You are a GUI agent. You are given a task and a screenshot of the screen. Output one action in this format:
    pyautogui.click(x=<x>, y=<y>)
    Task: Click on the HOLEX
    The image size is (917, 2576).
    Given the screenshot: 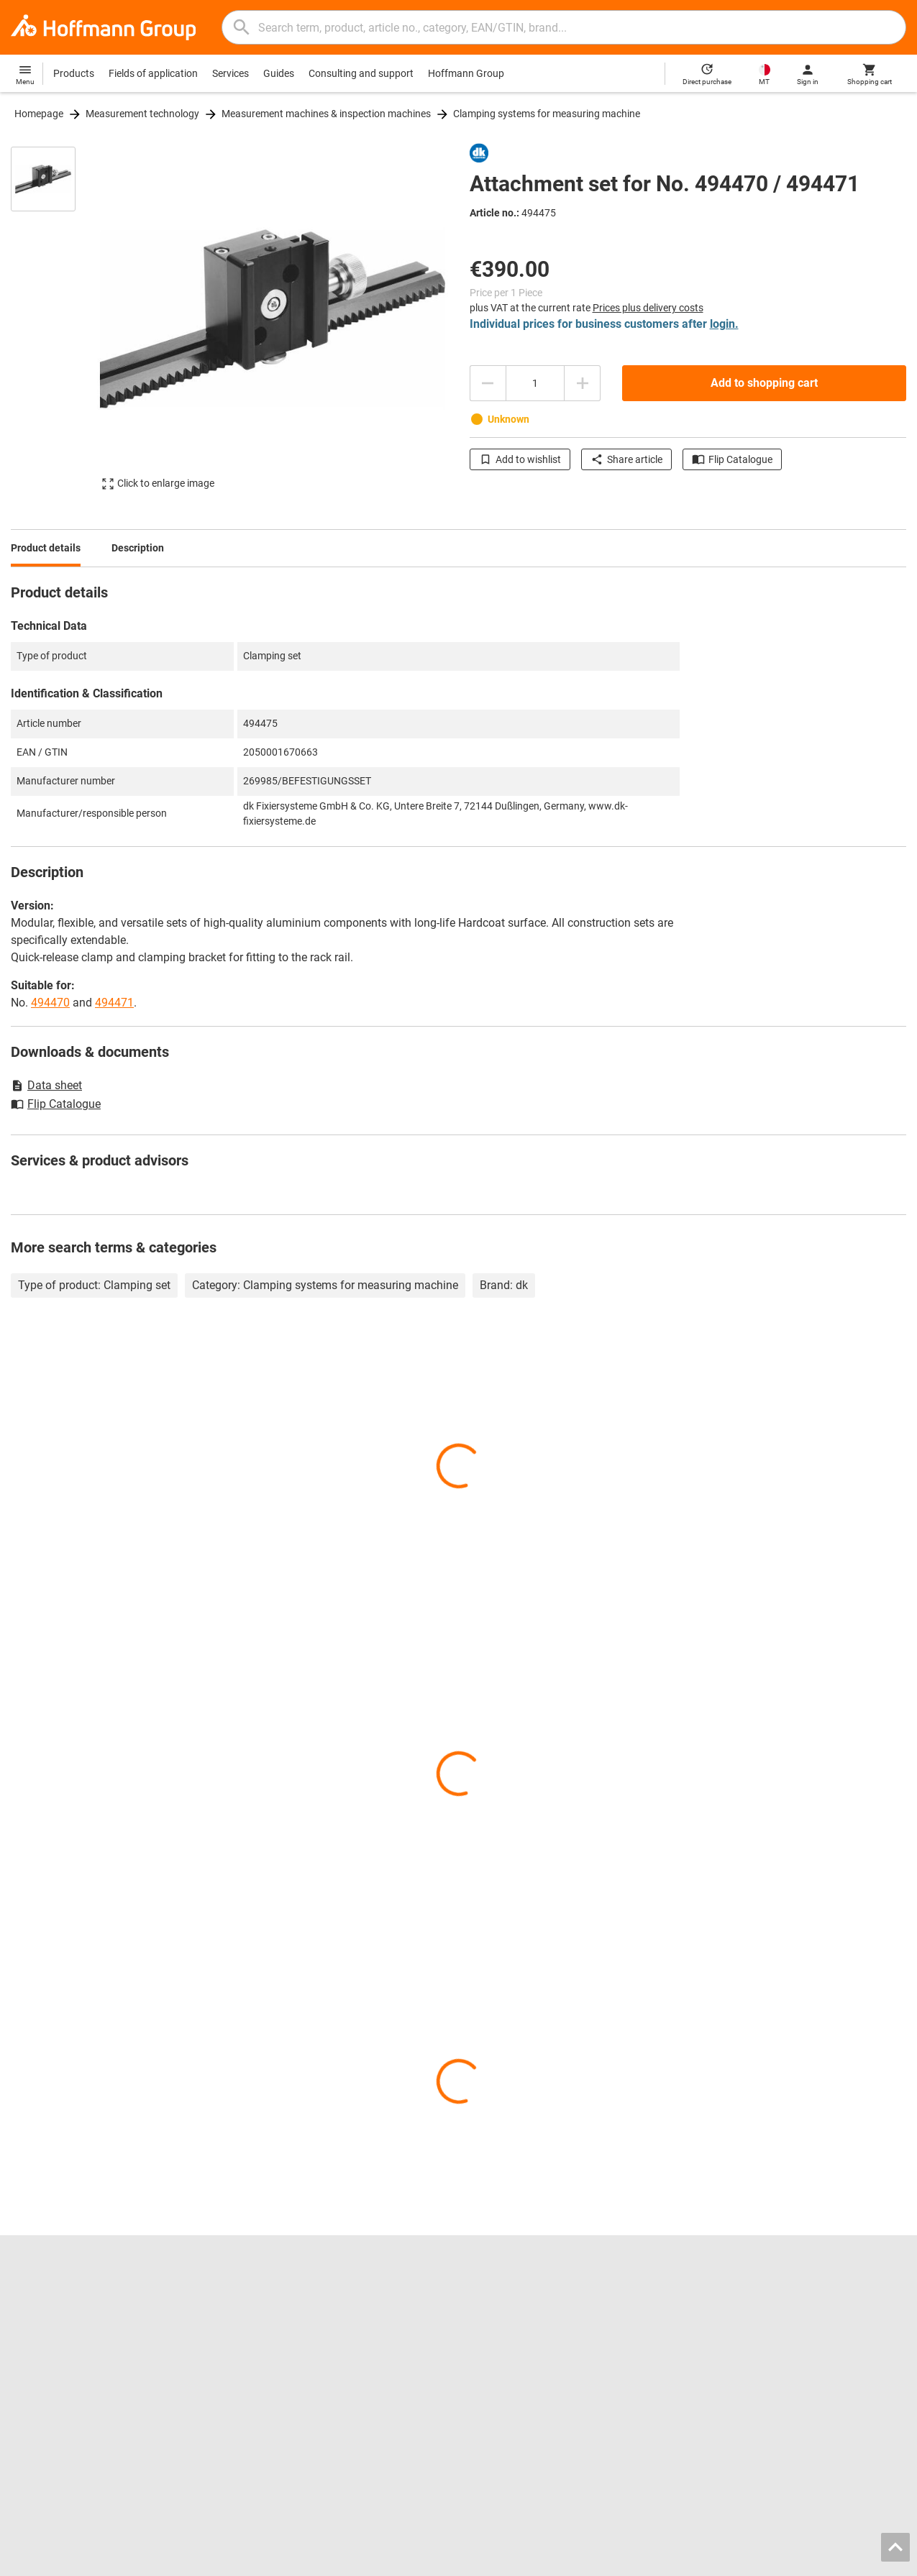 What is the action you would take?
    pyautogui.click(x=27, y=2387)
    